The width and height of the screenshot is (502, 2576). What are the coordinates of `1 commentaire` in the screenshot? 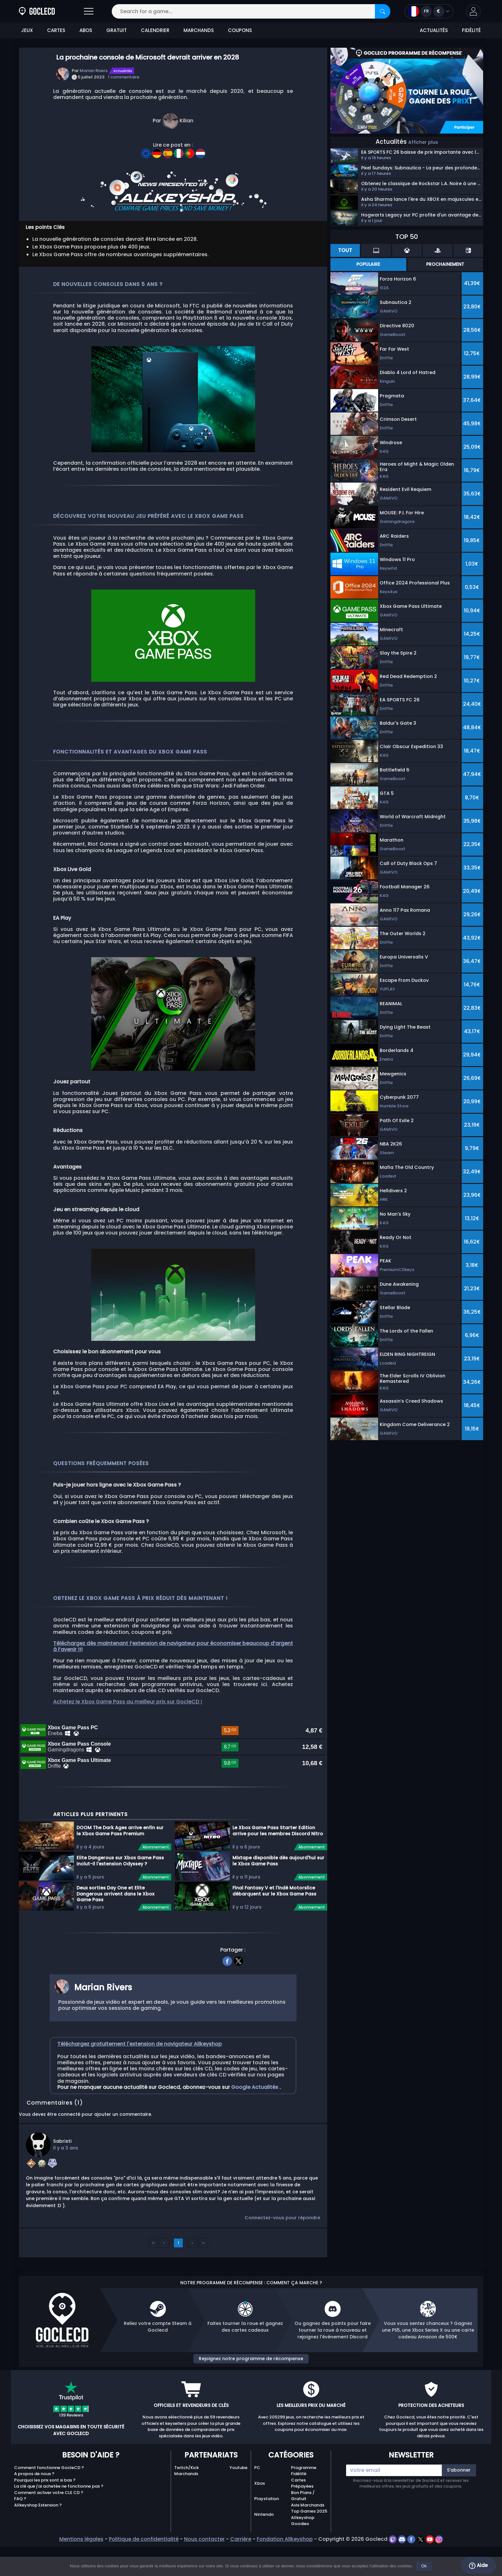 It's located at (123, 77).